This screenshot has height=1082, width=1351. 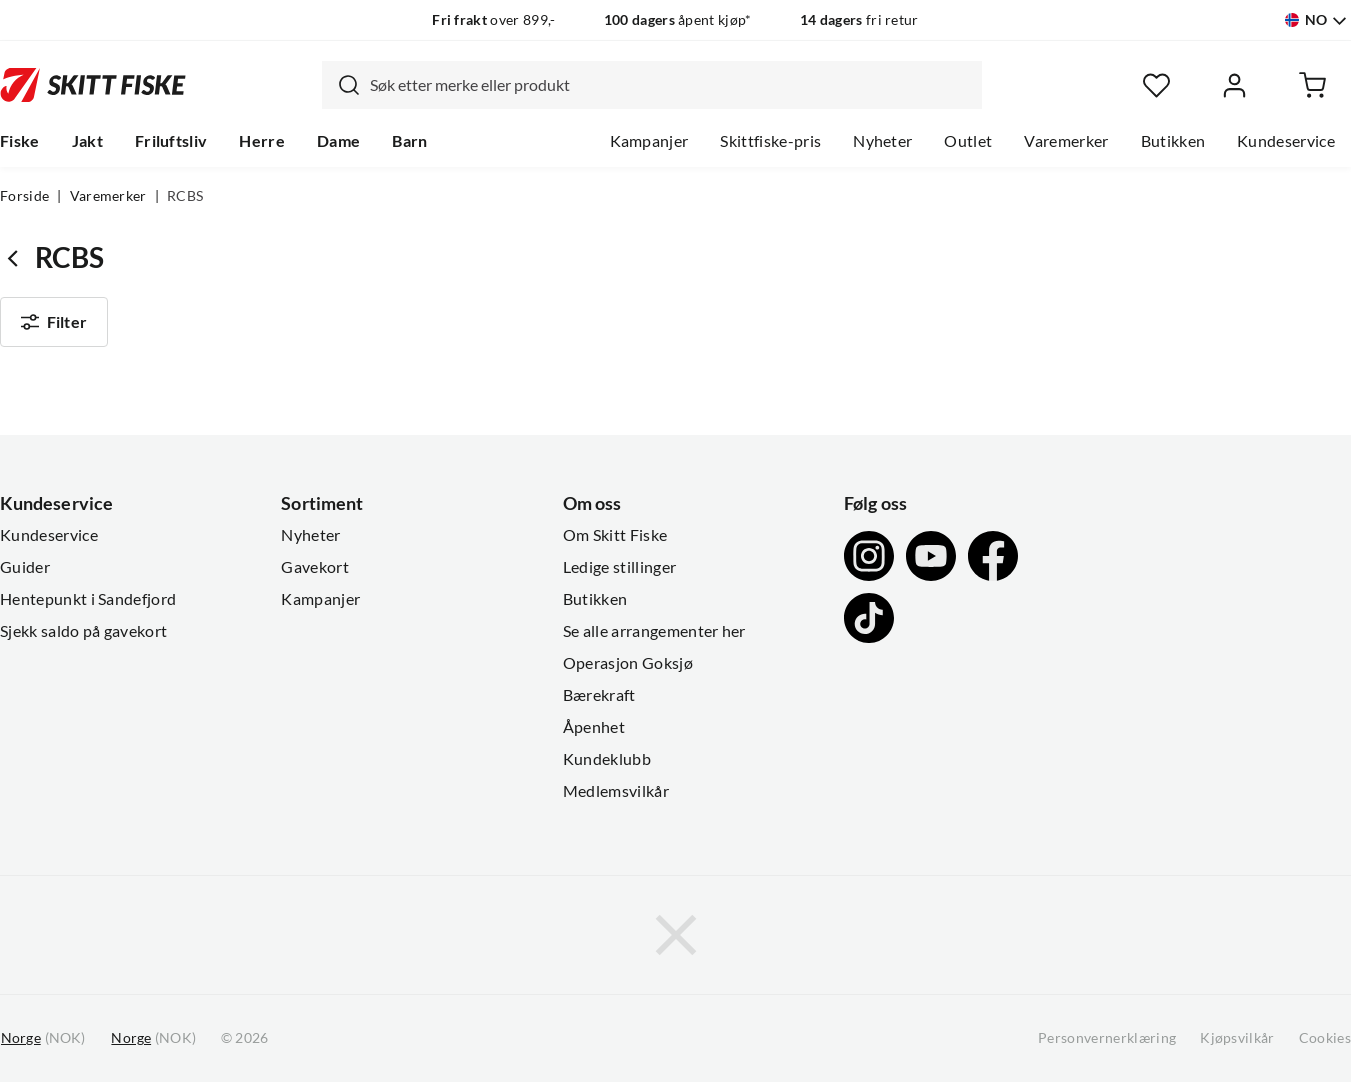 What do you see at coordinates (315, 567) in the screenshot?
I see `Gavekort` at bounding box center [315, 567].